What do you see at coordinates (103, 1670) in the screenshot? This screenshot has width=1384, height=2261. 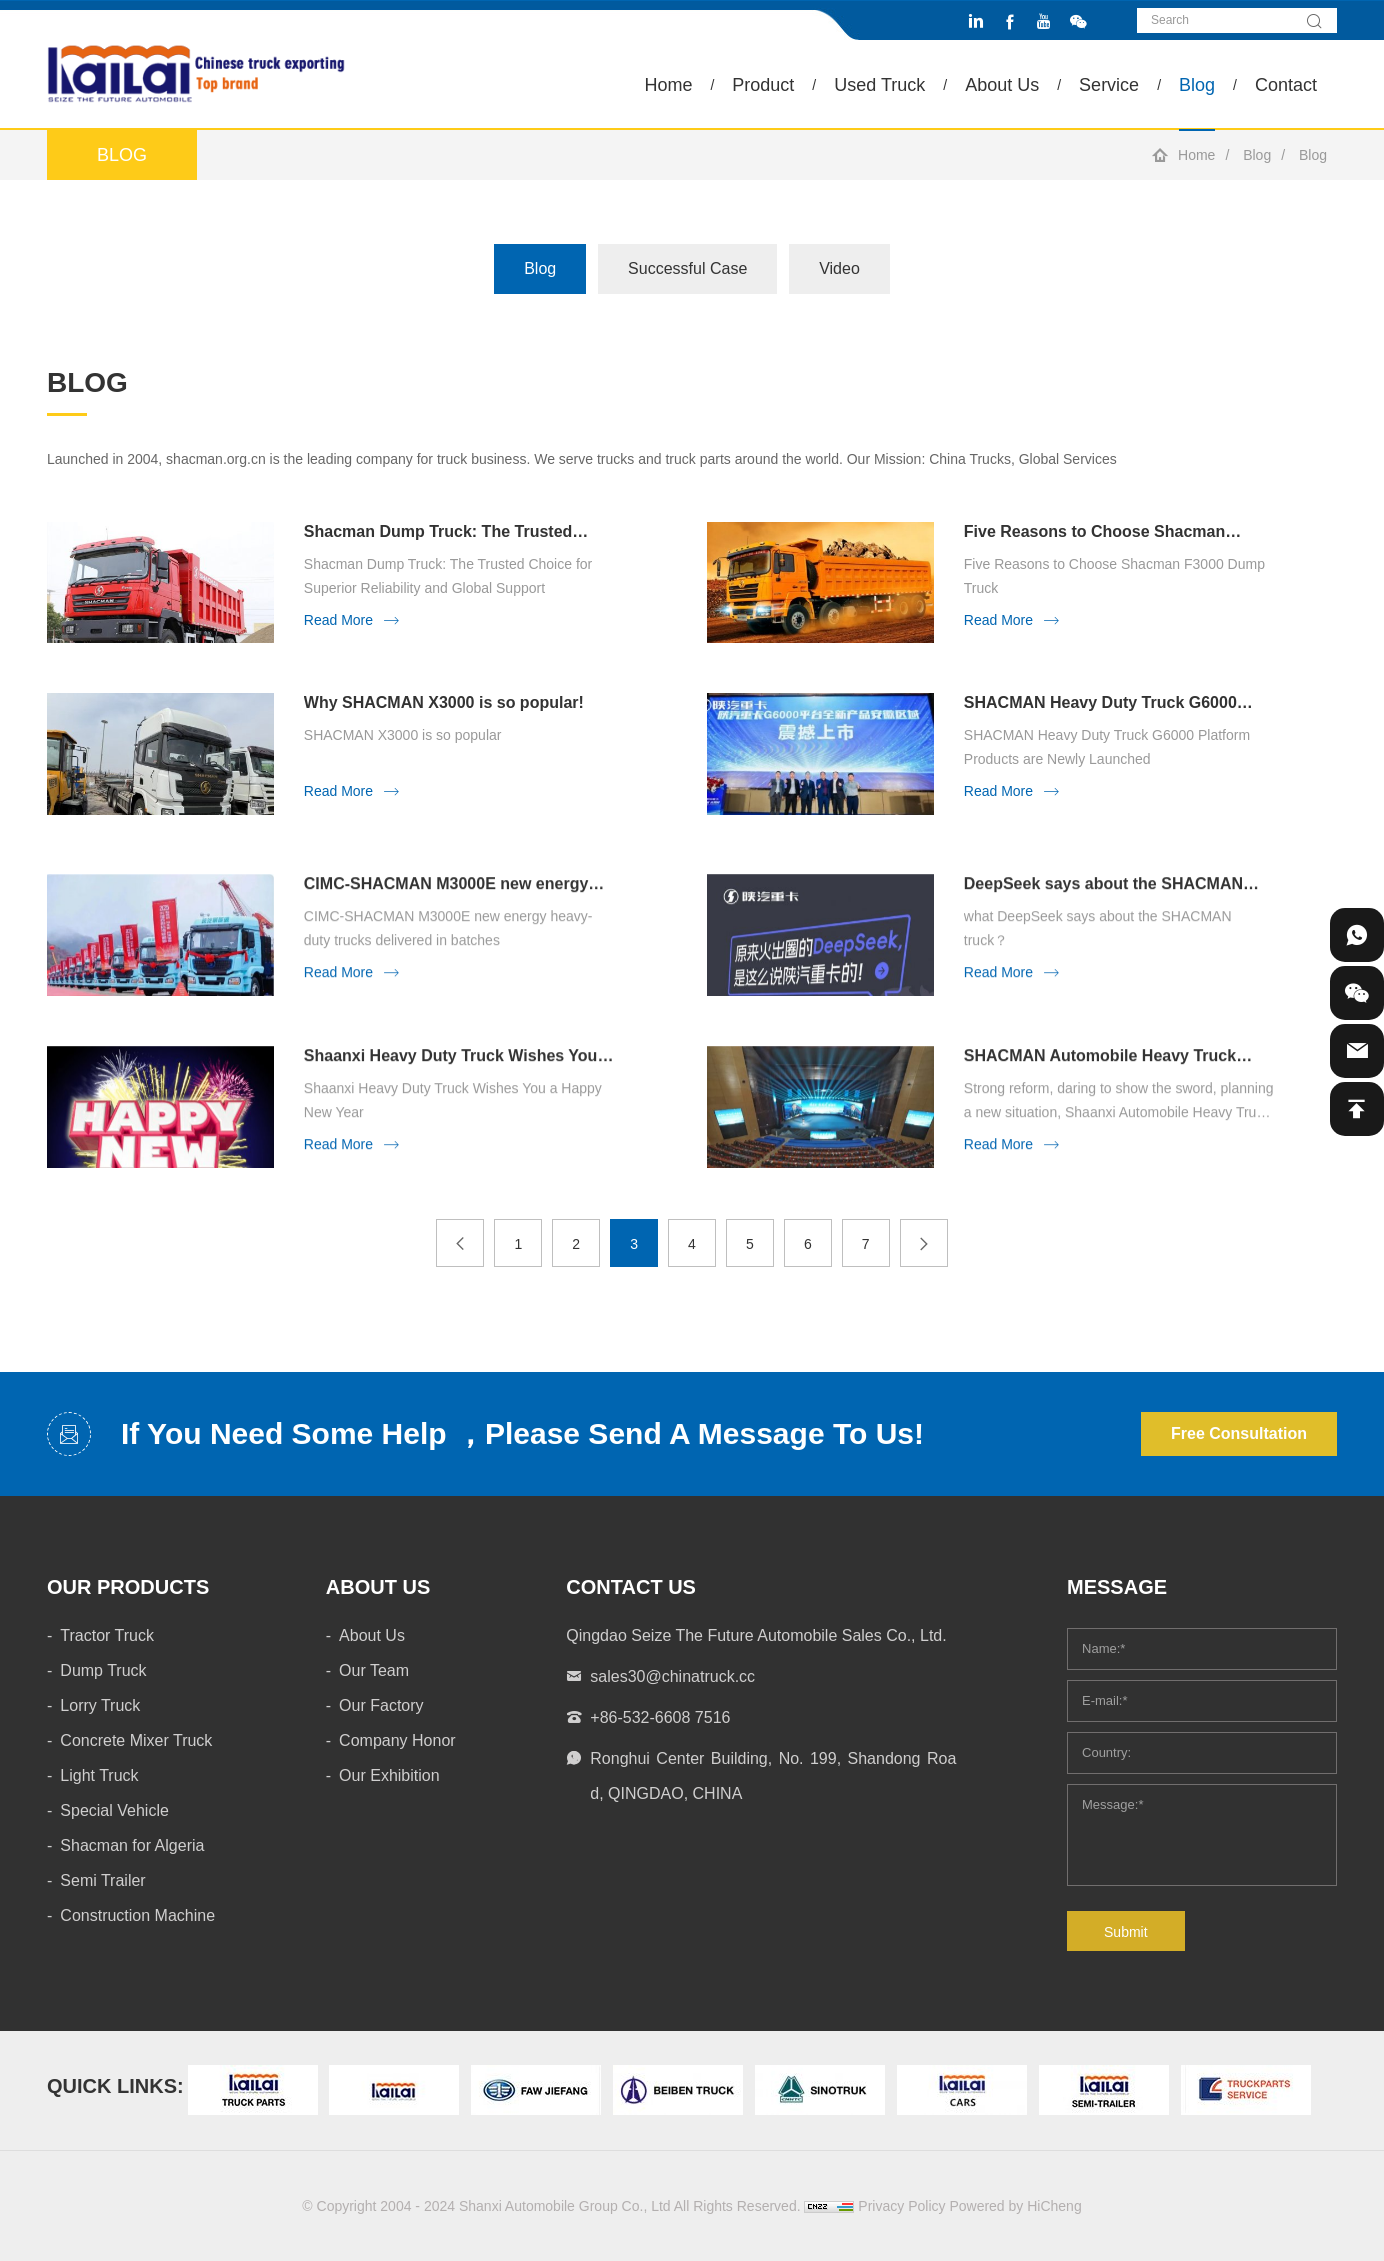 I see `Dump Truck` at bounding box center [103, 1670].